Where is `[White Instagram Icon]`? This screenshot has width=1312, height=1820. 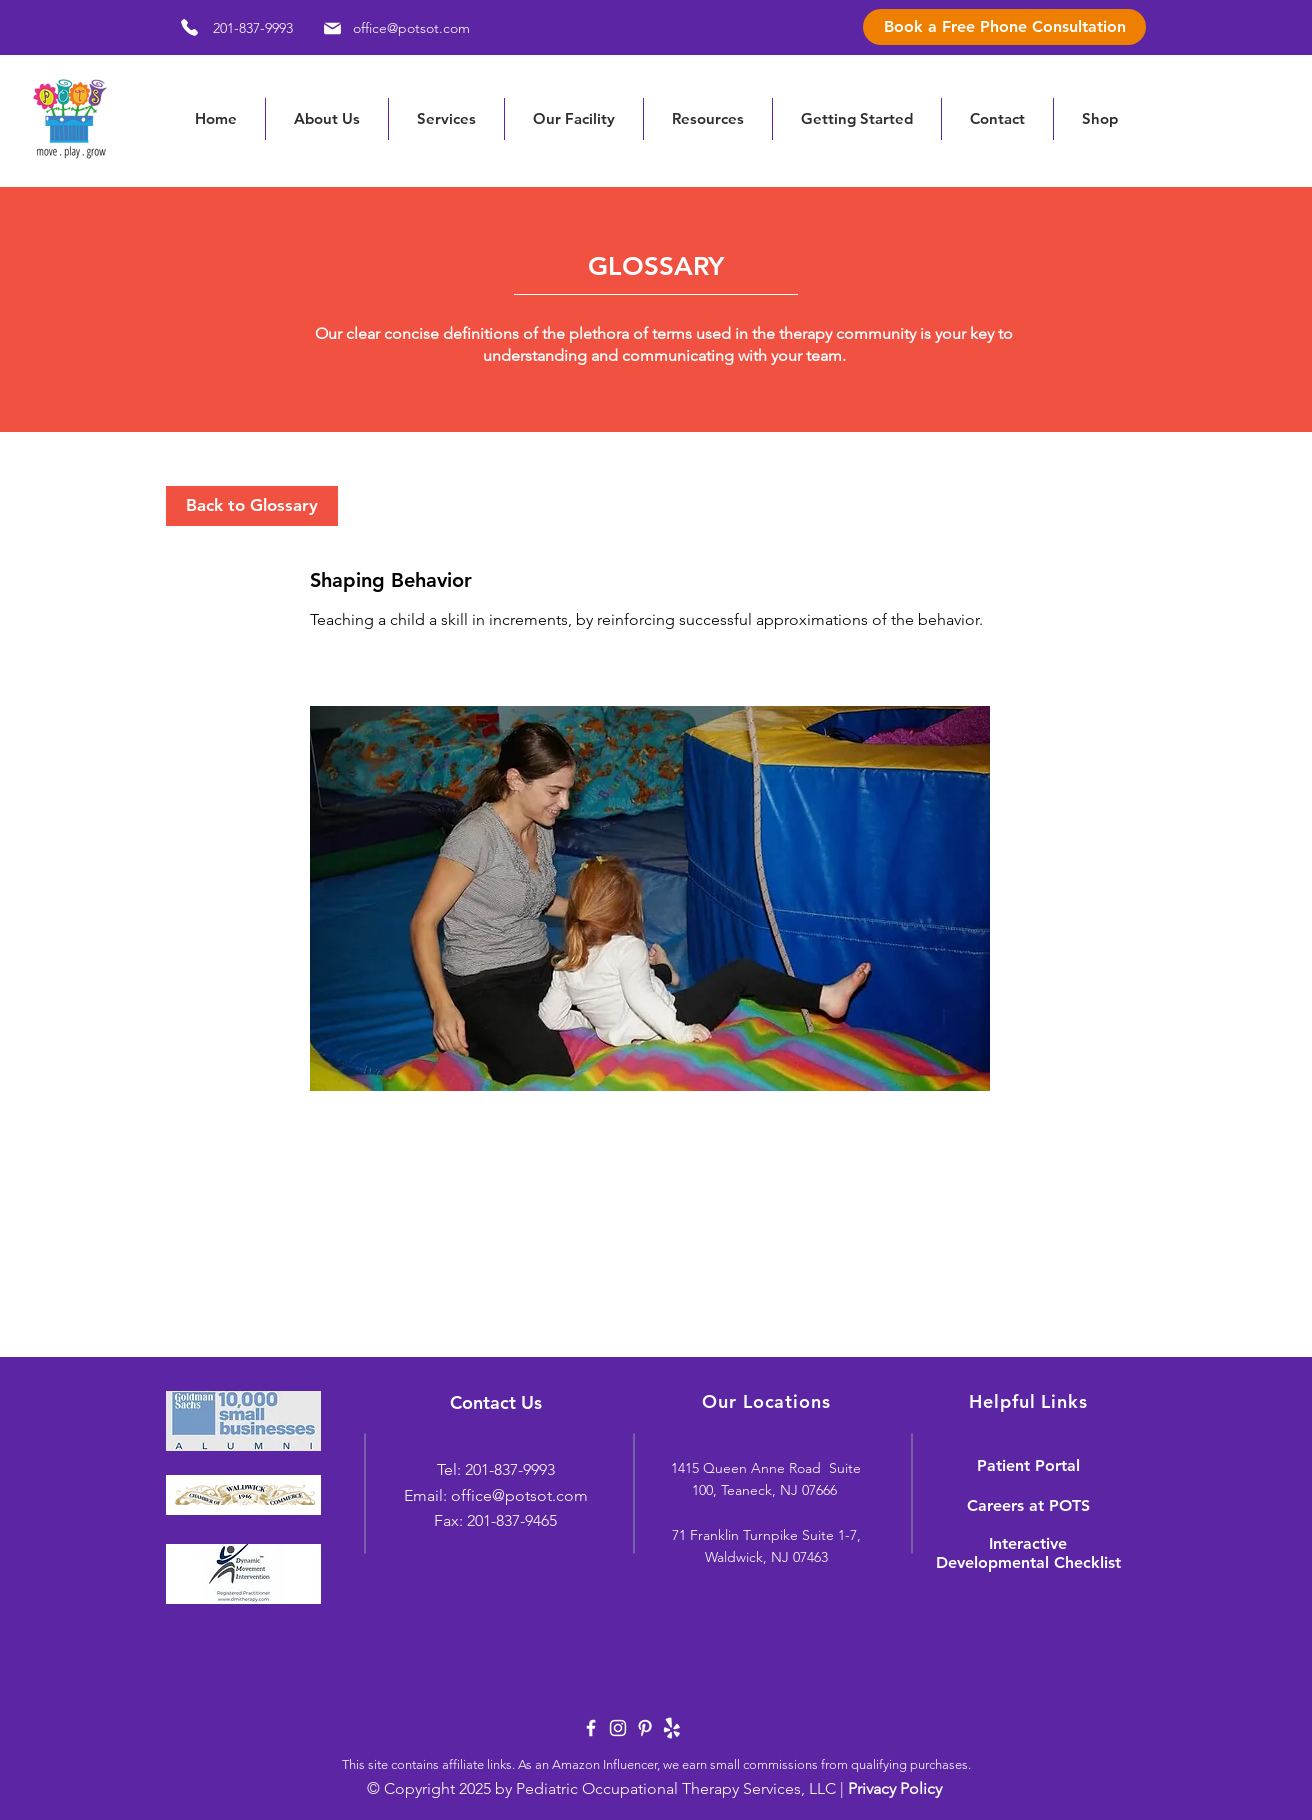
[White Instagram Icon] is located at coordinates (618, 1728).